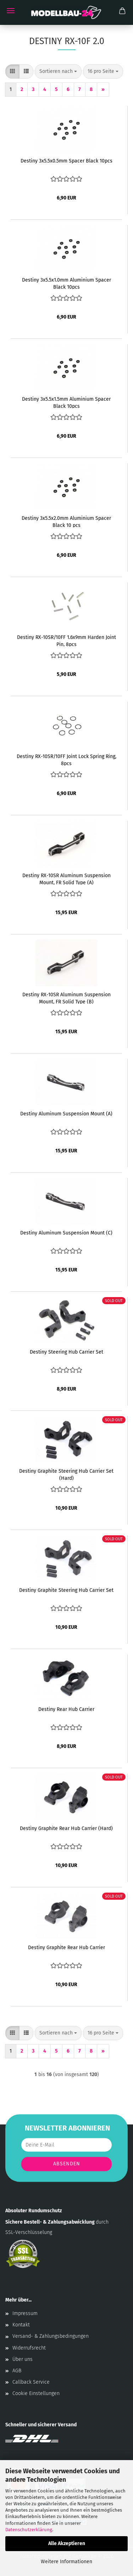  What do you see at coordinates (25, 2313) in the screenshot?
I see `Impressum` at bounding box center [25, 2313].